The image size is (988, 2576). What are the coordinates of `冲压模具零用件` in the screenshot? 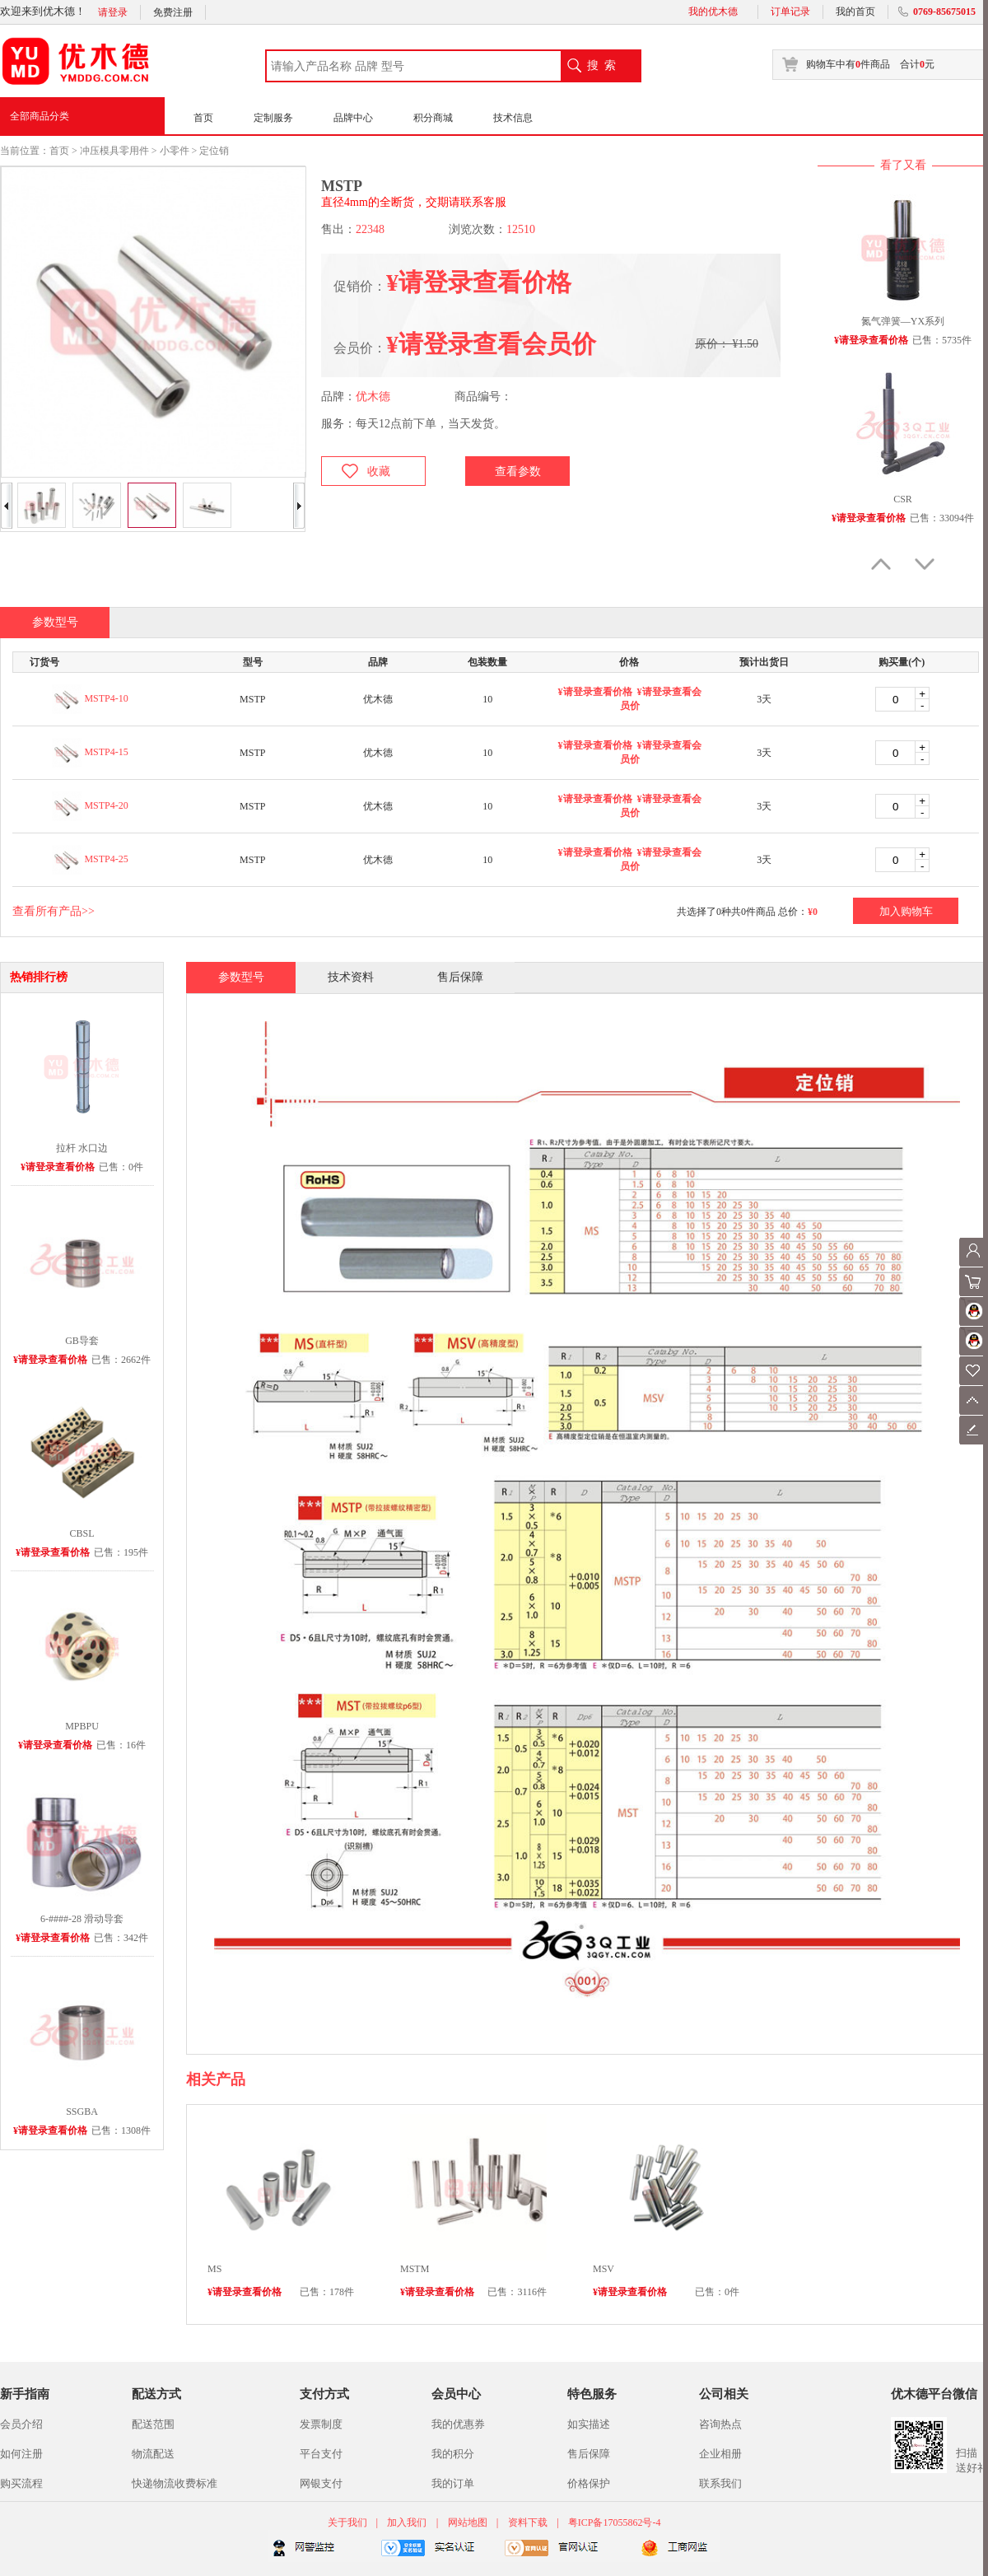 It's located at (114, 150).